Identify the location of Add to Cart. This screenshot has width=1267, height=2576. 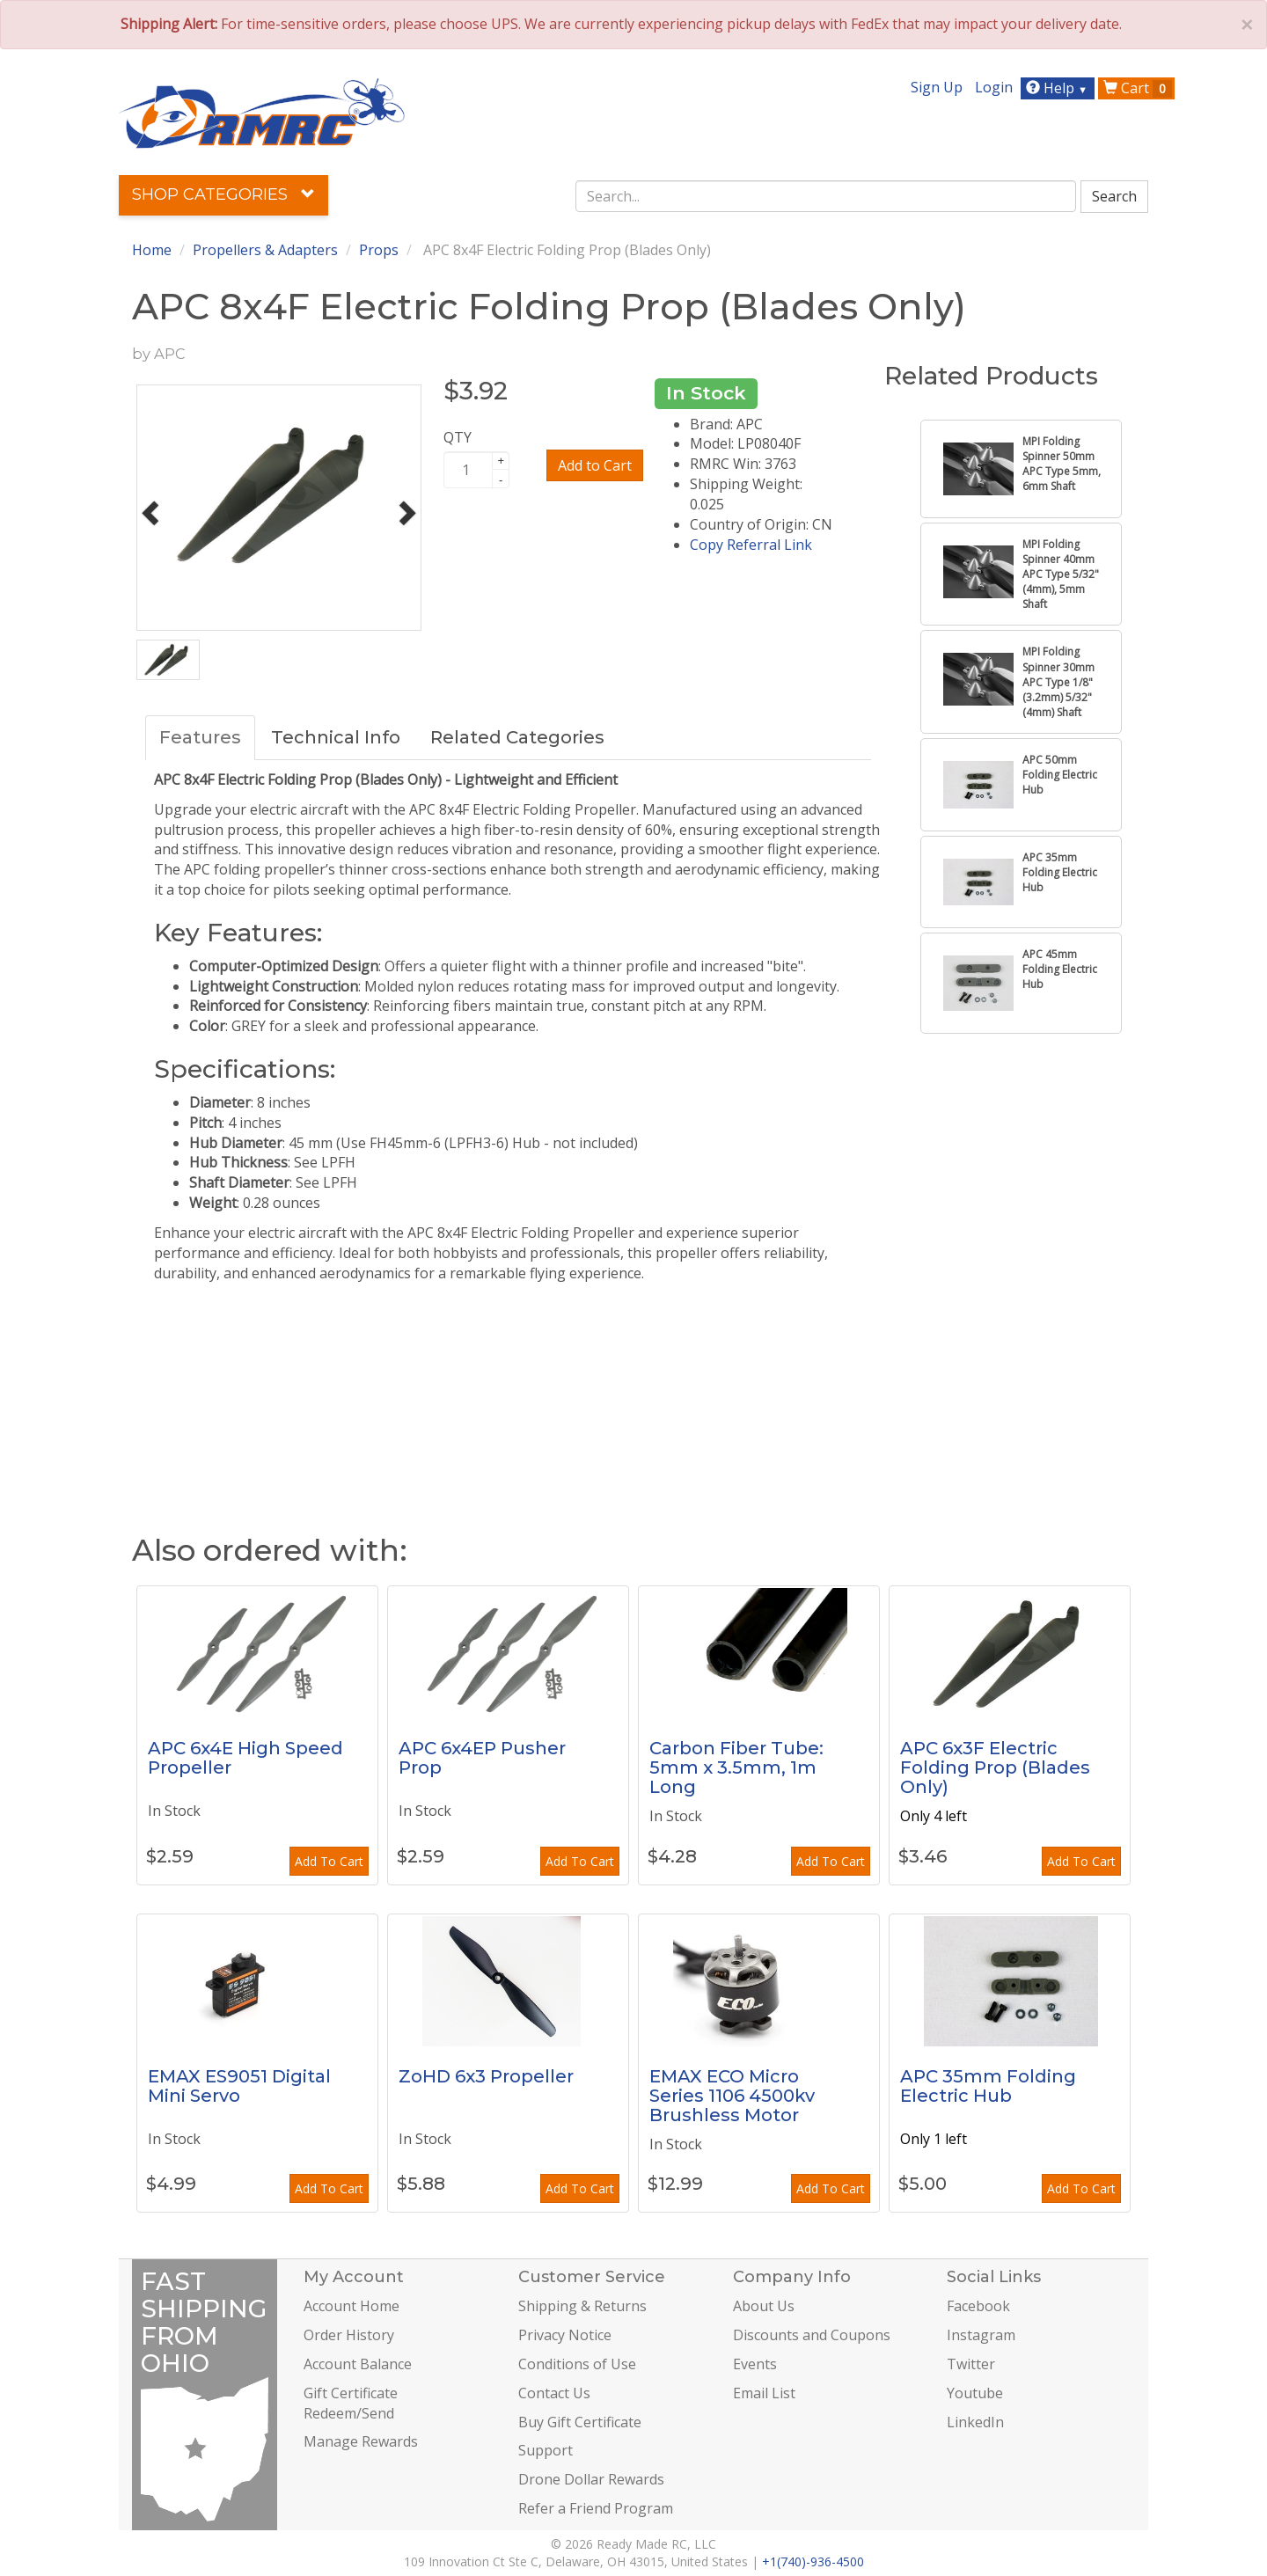
(595, 465).